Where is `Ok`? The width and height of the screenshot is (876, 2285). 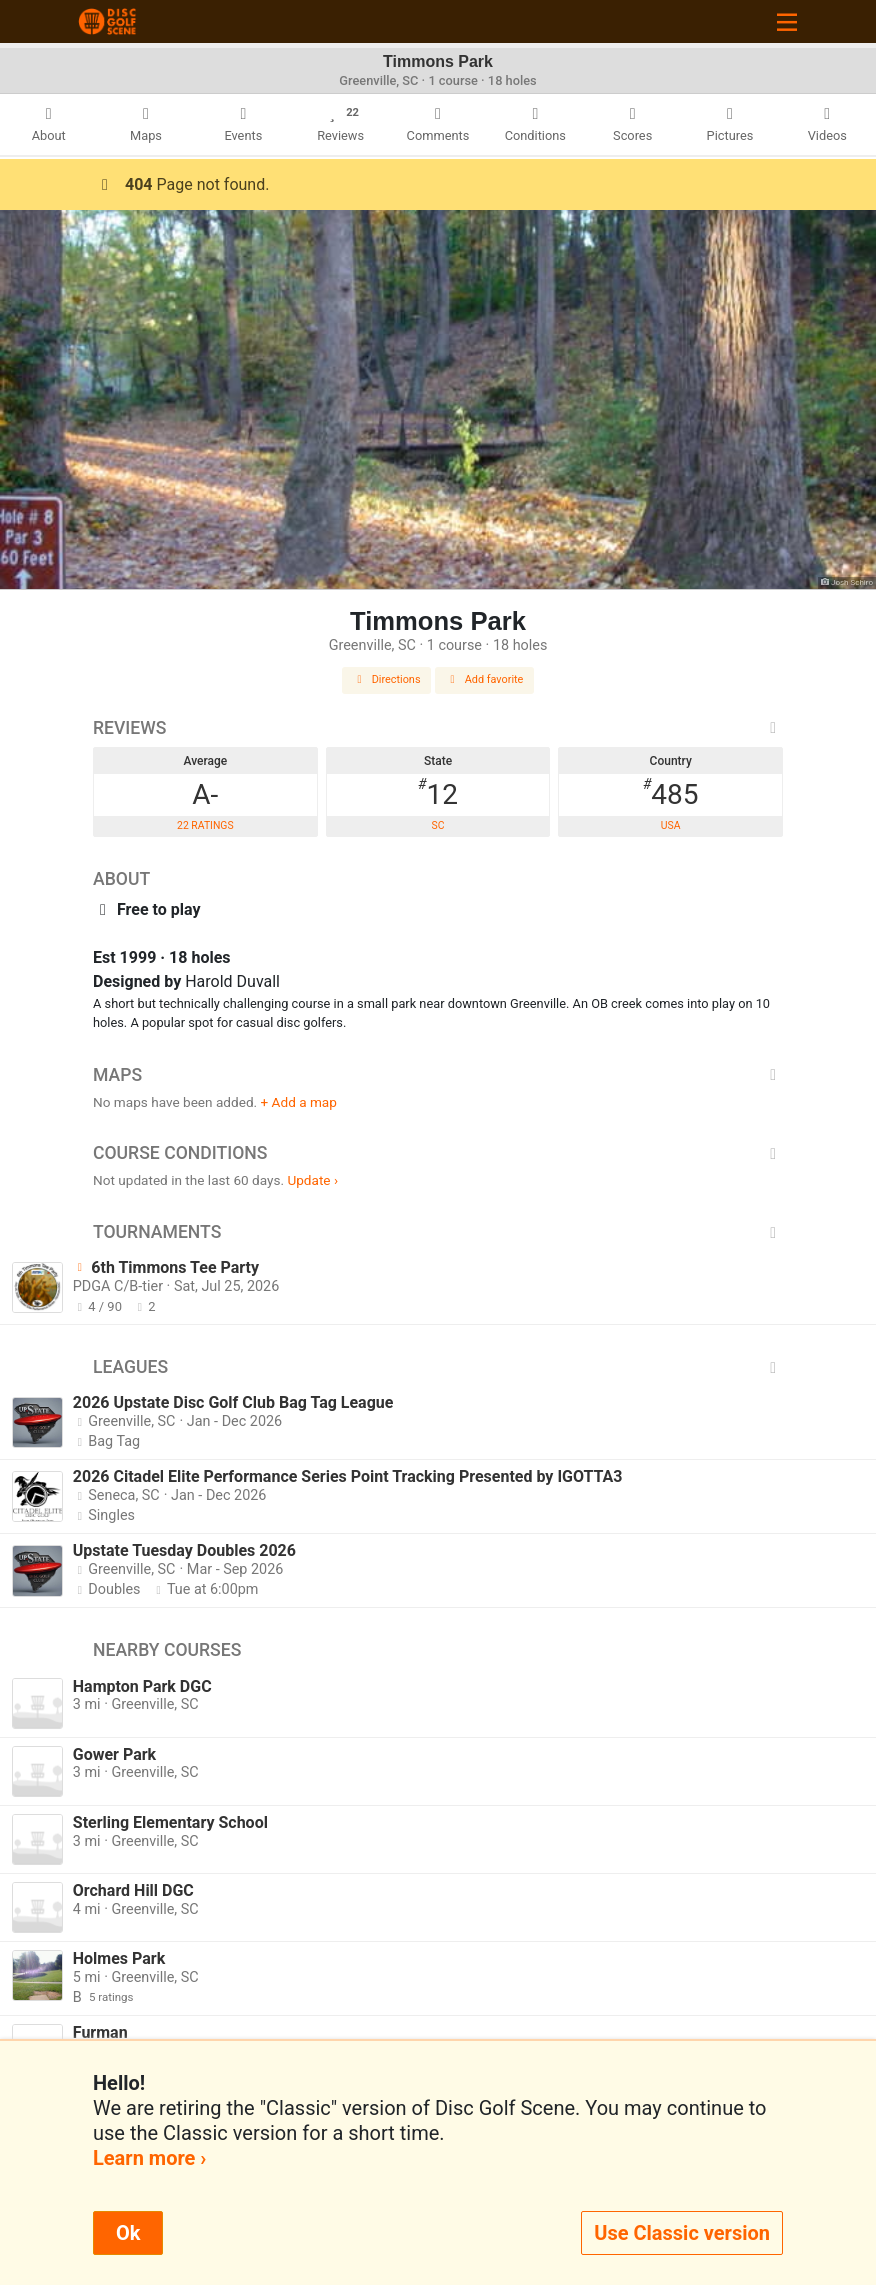
Ok is located at coordinates (128, 2233).